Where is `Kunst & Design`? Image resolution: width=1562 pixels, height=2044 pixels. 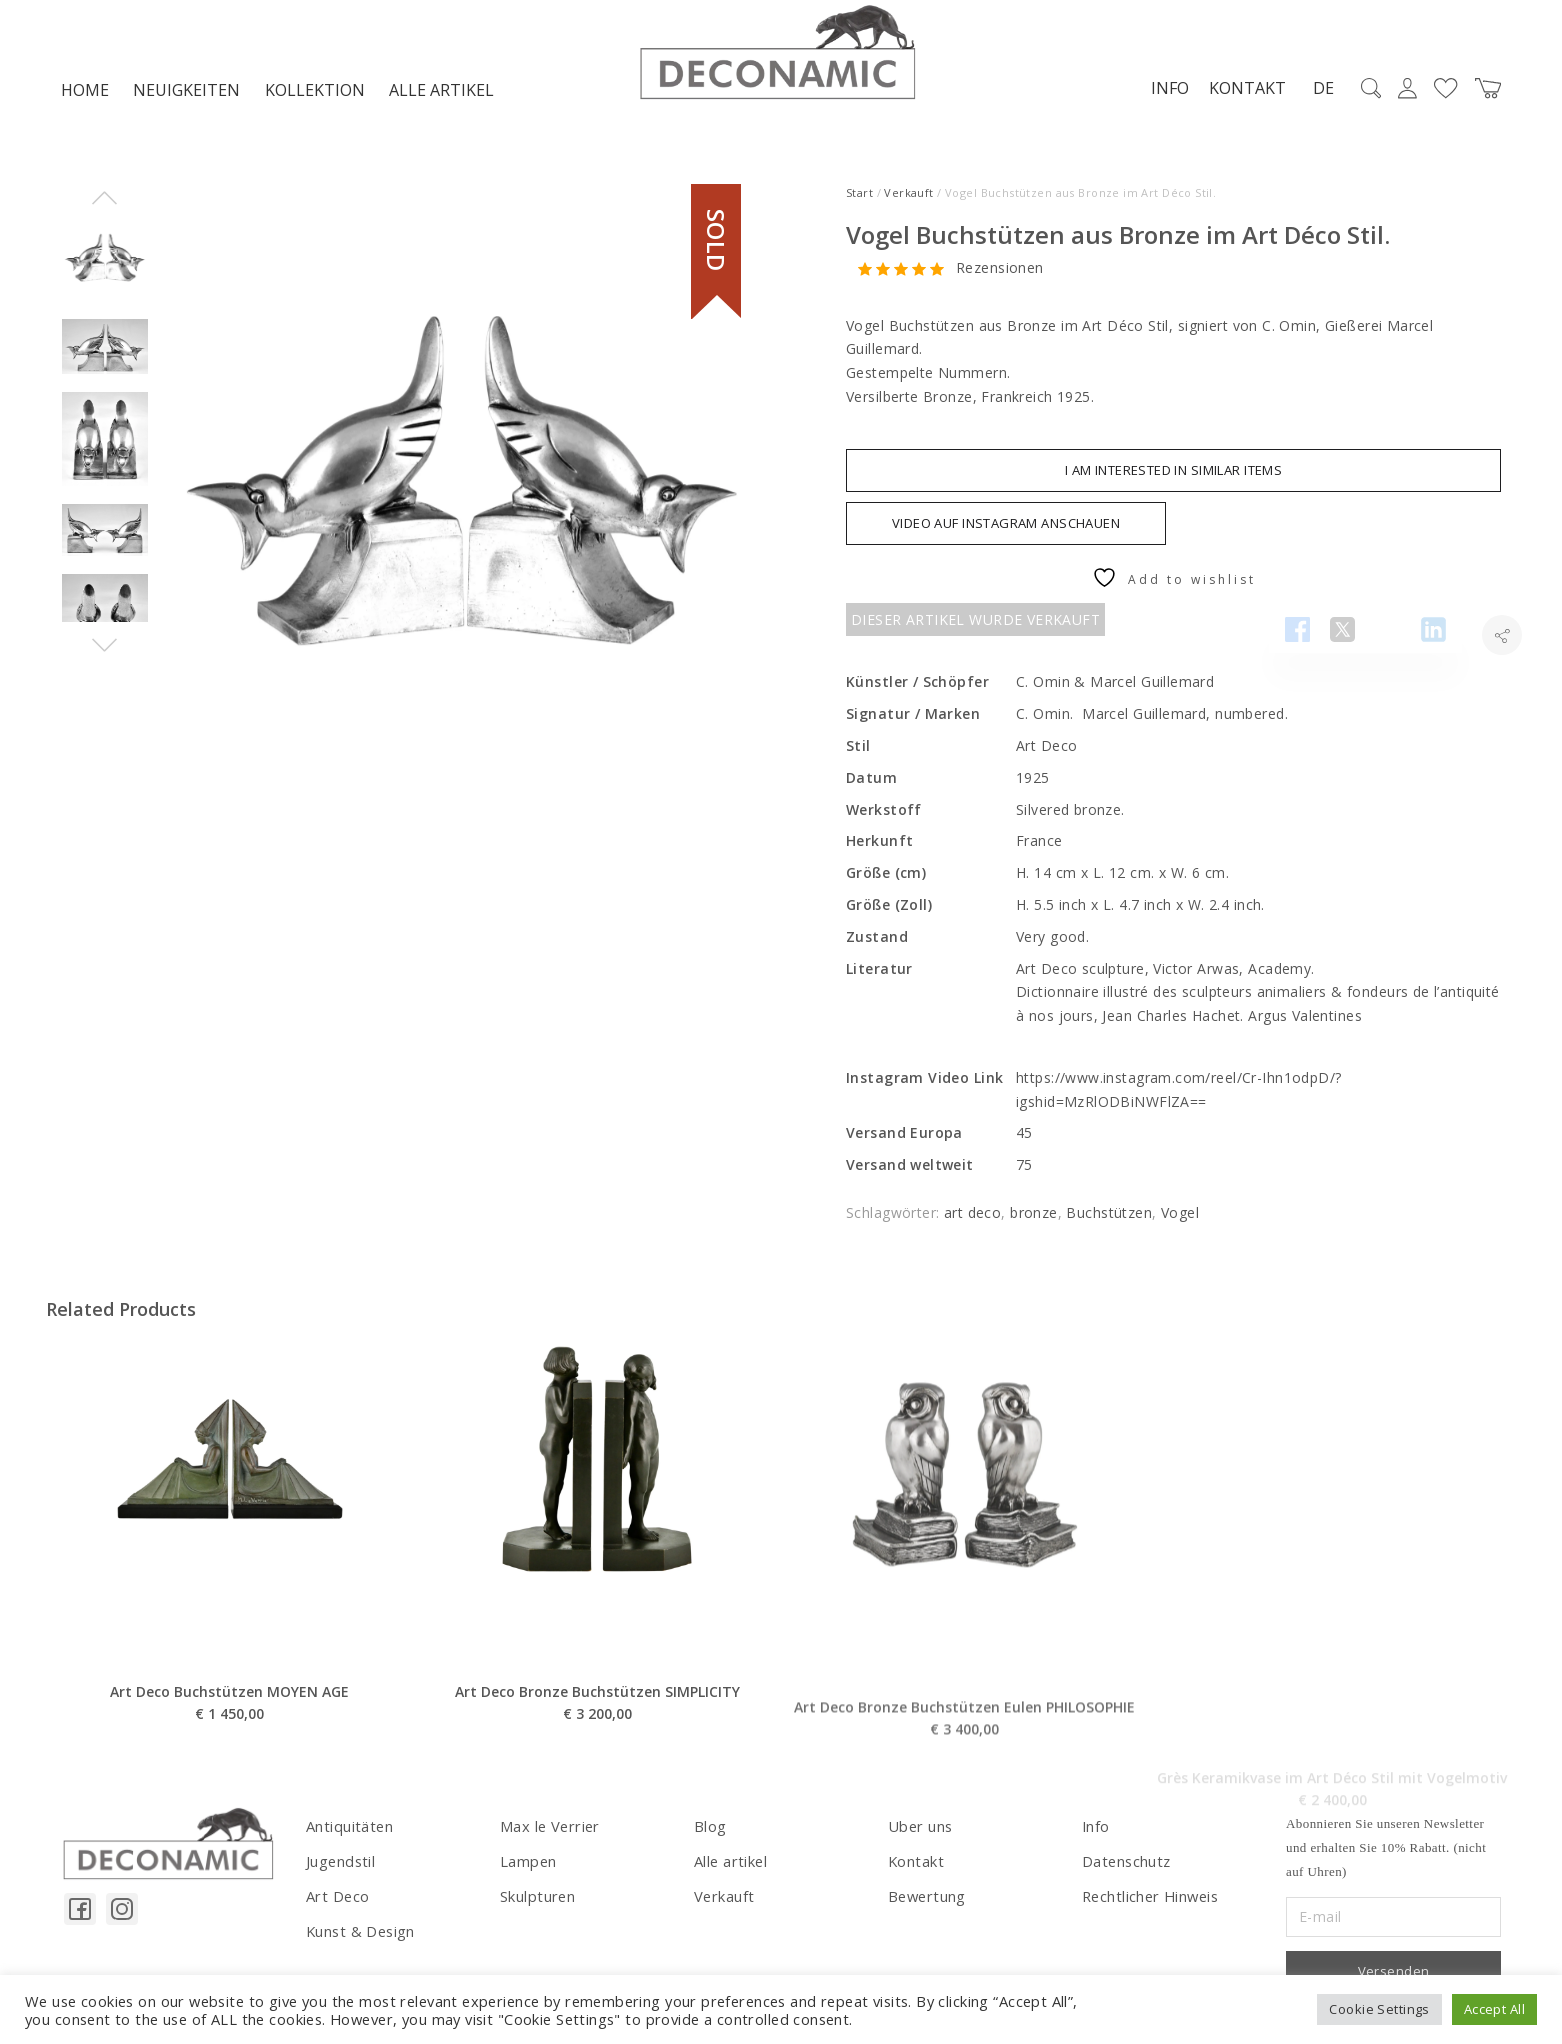
Kunst & Design is located at coordinates (359, 1932).